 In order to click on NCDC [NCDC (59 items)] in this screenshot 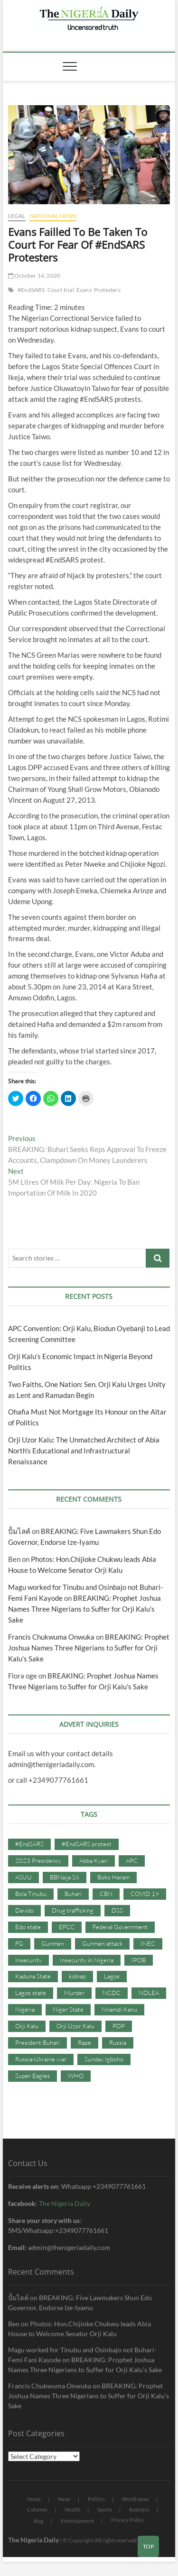, I will do `click(112, 1992)`.